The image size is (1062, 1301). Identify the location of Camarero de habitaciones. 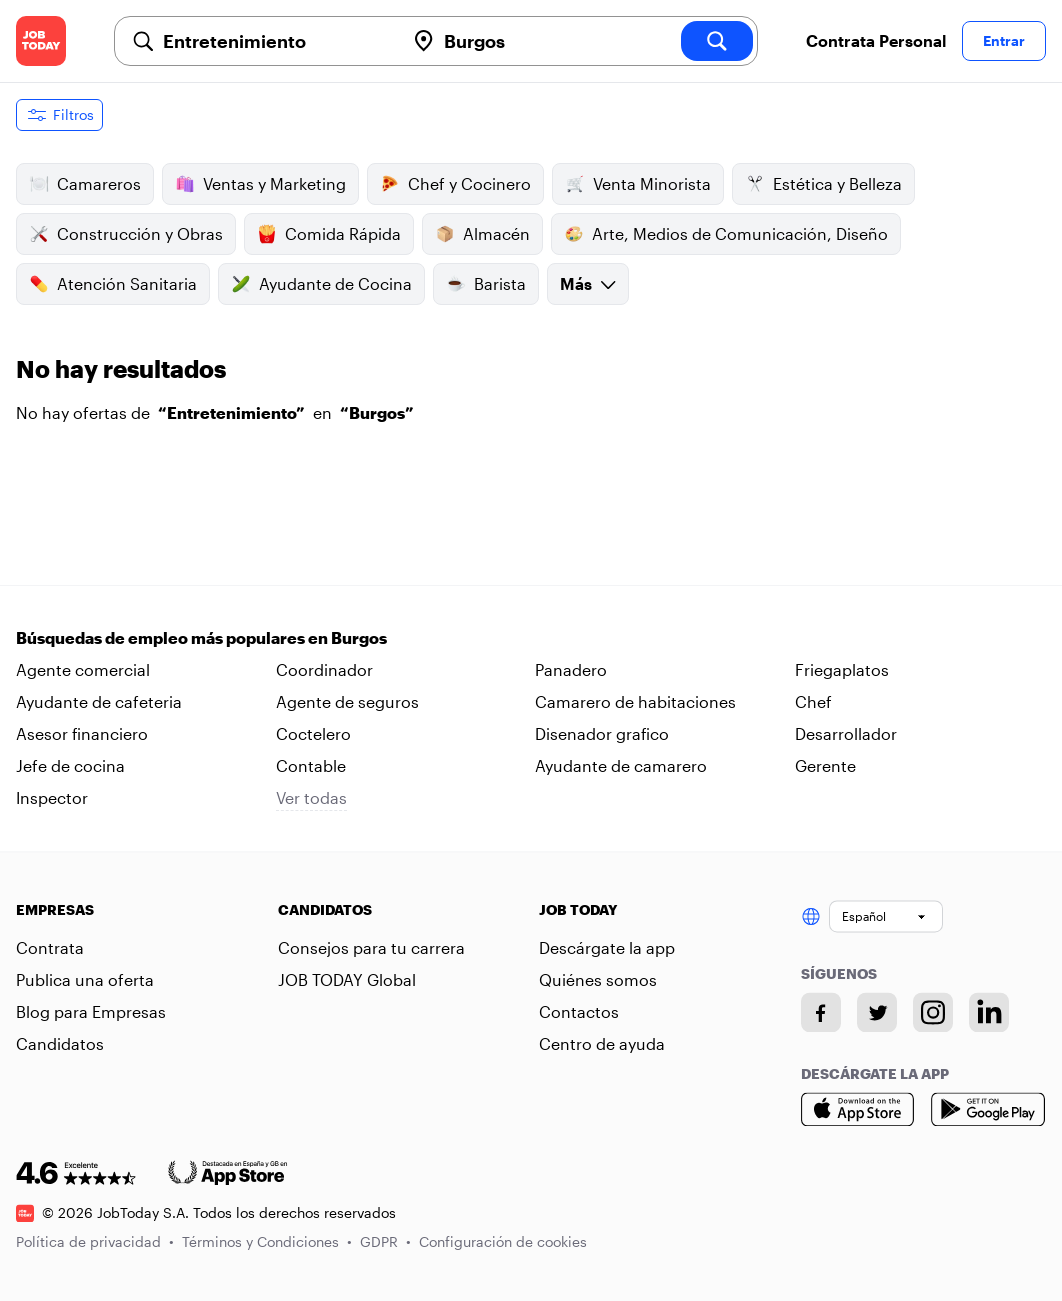
(635, 701).